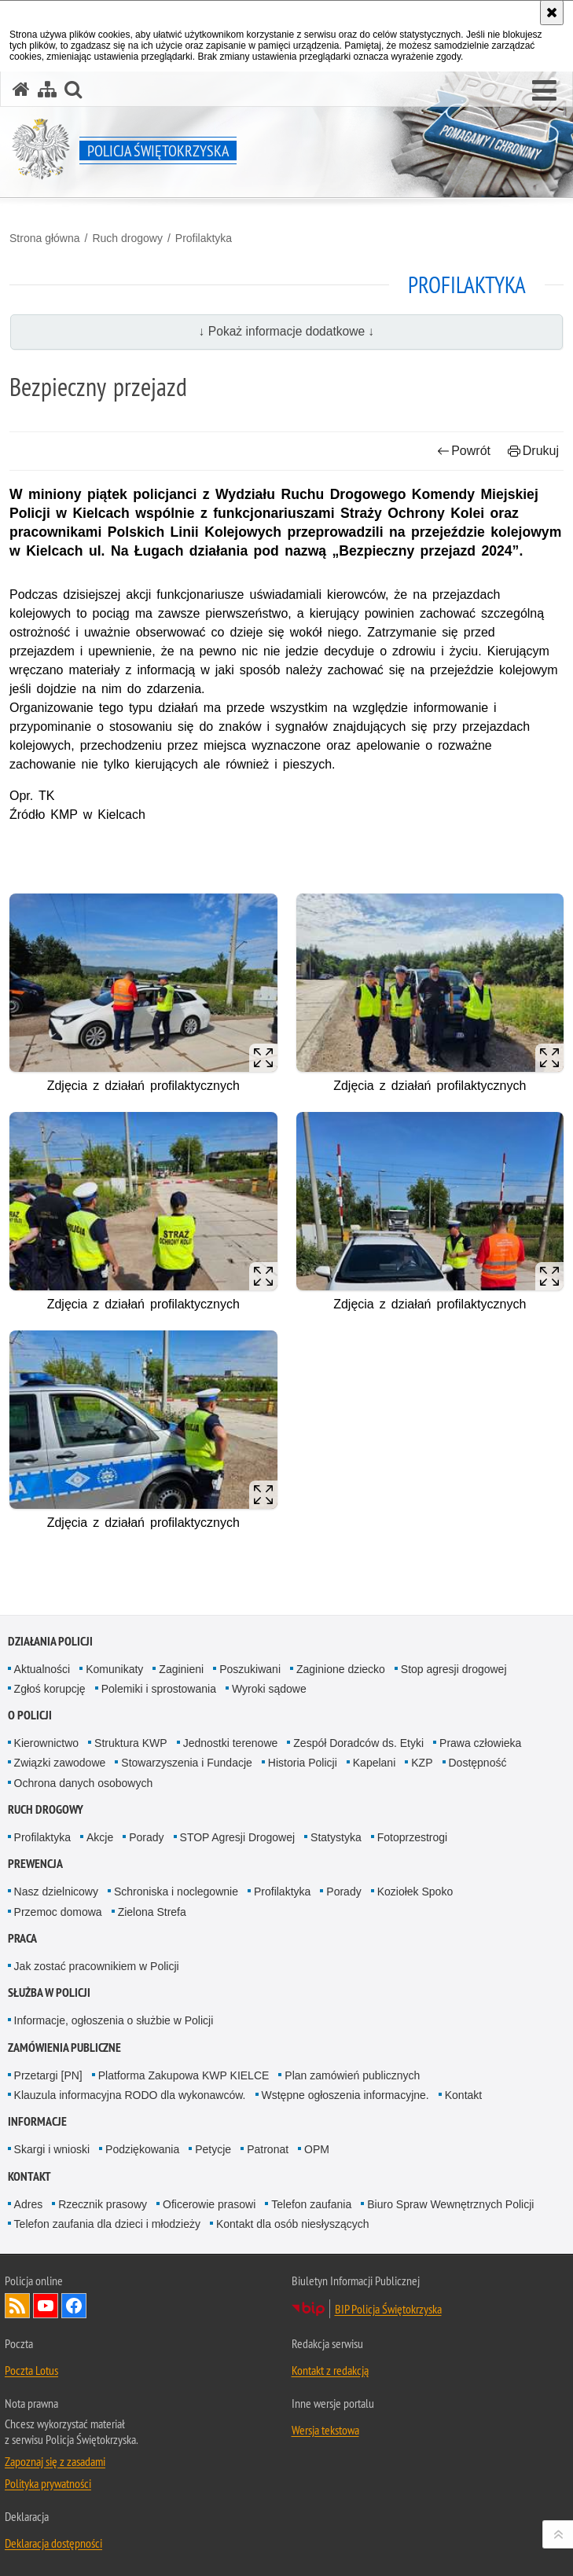 The width and height of the screenshot is (573, 2576). I want to click on Zamówienia publiczne, so click(64, 2047).